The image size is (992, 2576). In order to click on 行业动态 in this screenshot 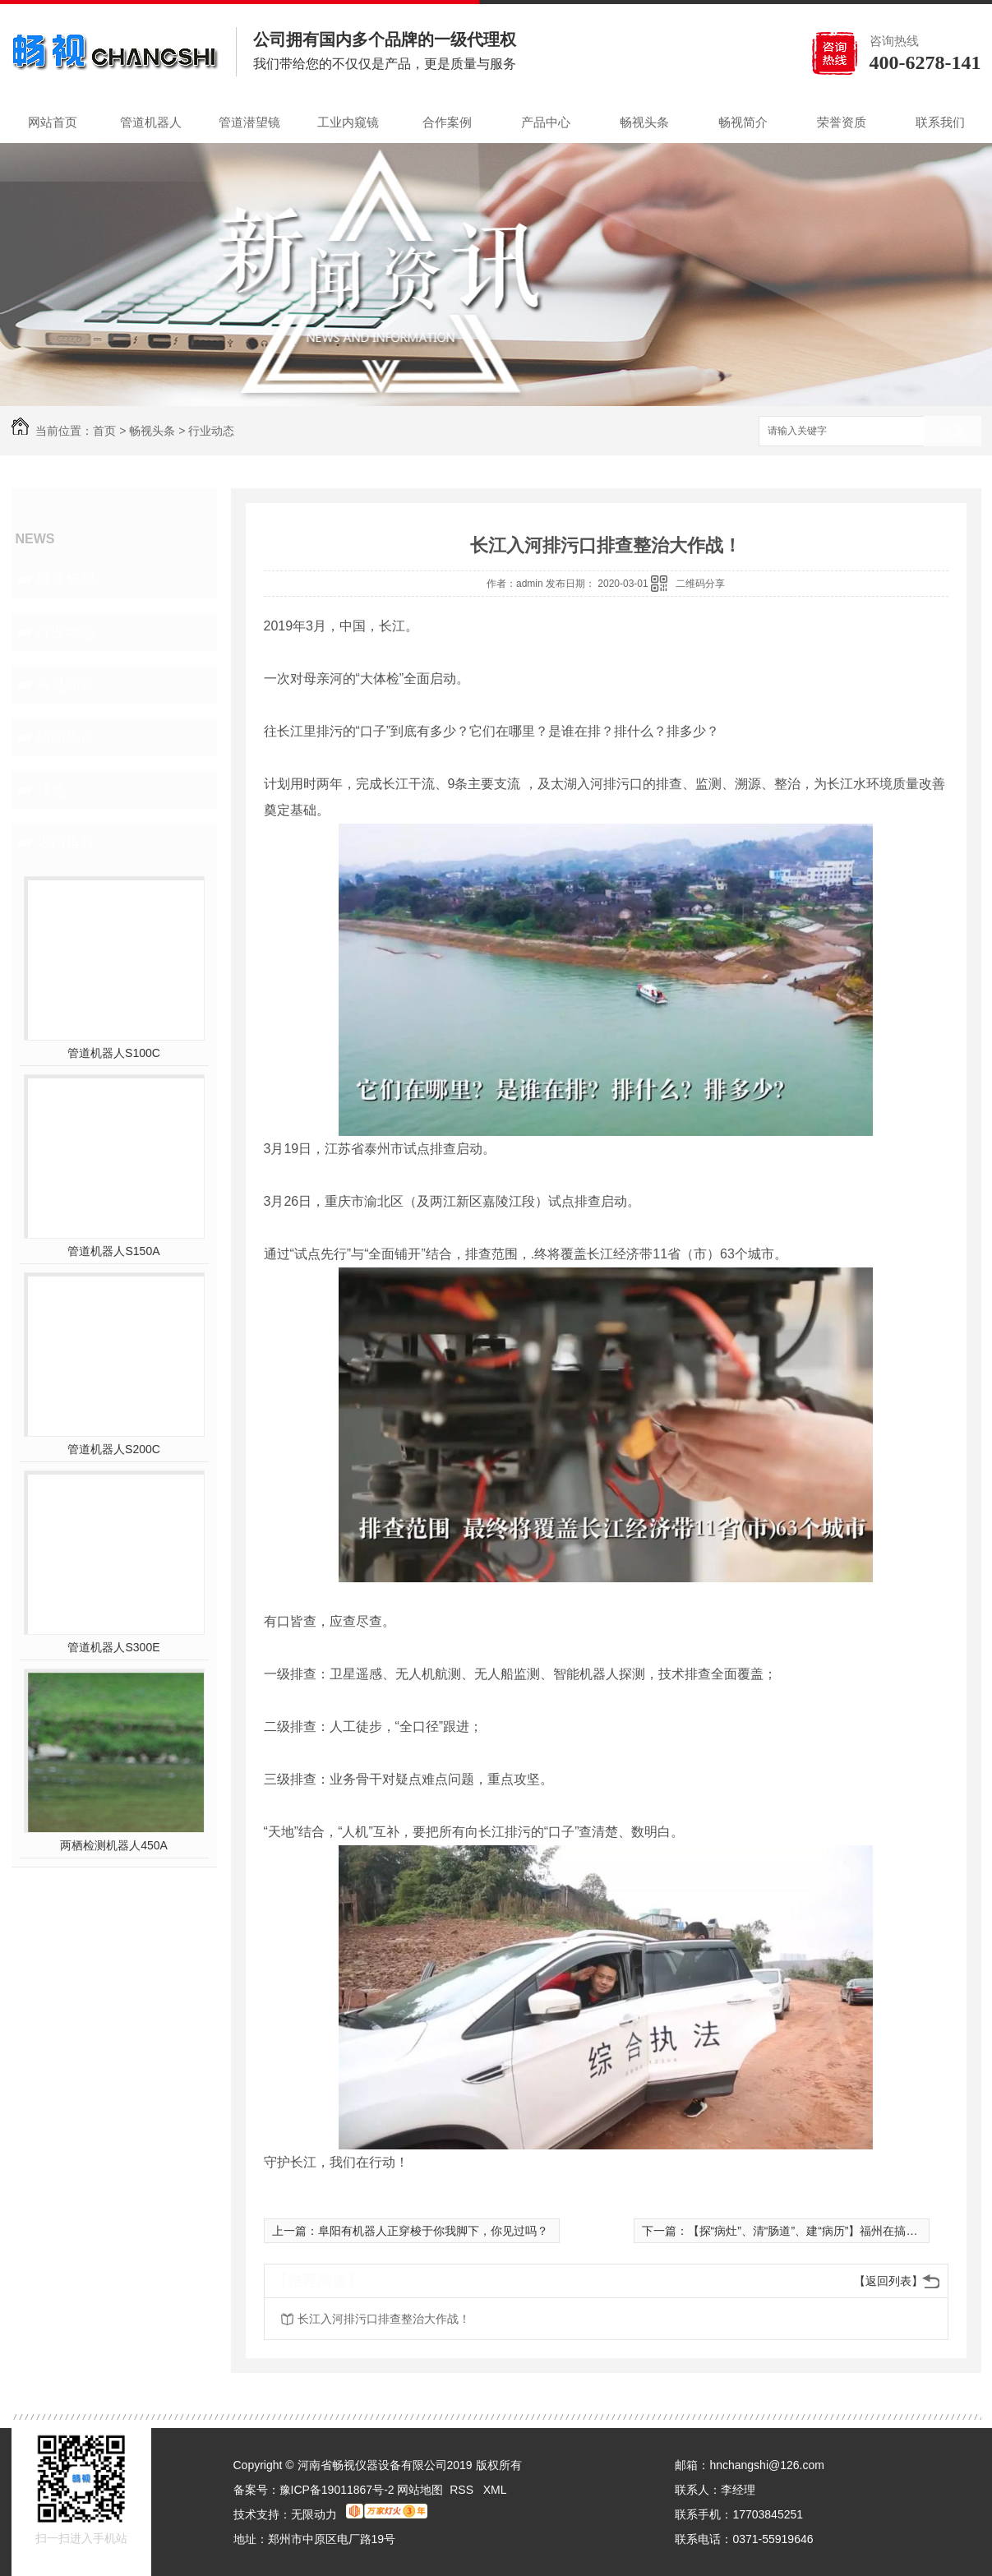, I will do `click(211, 430)`.